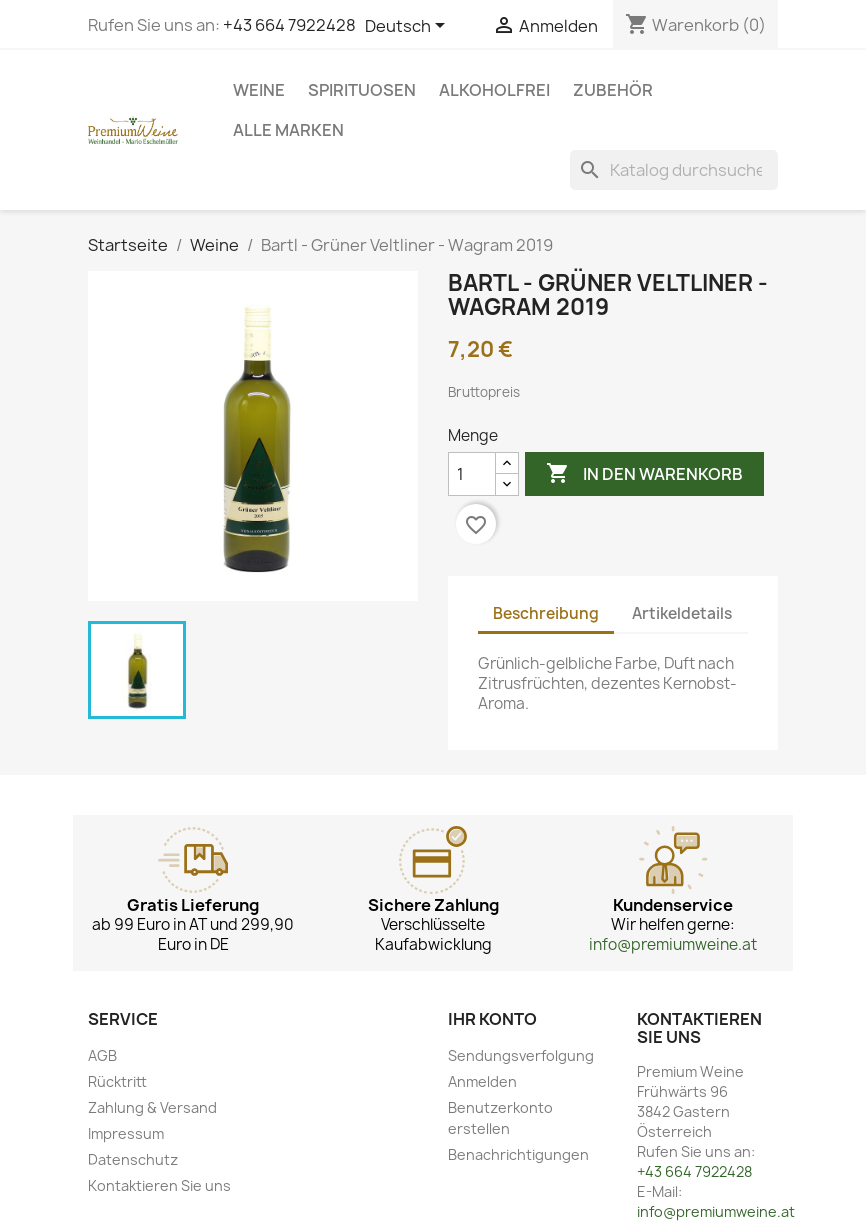 Image resolution: width=866 pixels, height=1222 pixels. What do you see at coordinates (482, 1081) in the screenshot?
I see `Anmelden` at bounding box center [482, 1081].